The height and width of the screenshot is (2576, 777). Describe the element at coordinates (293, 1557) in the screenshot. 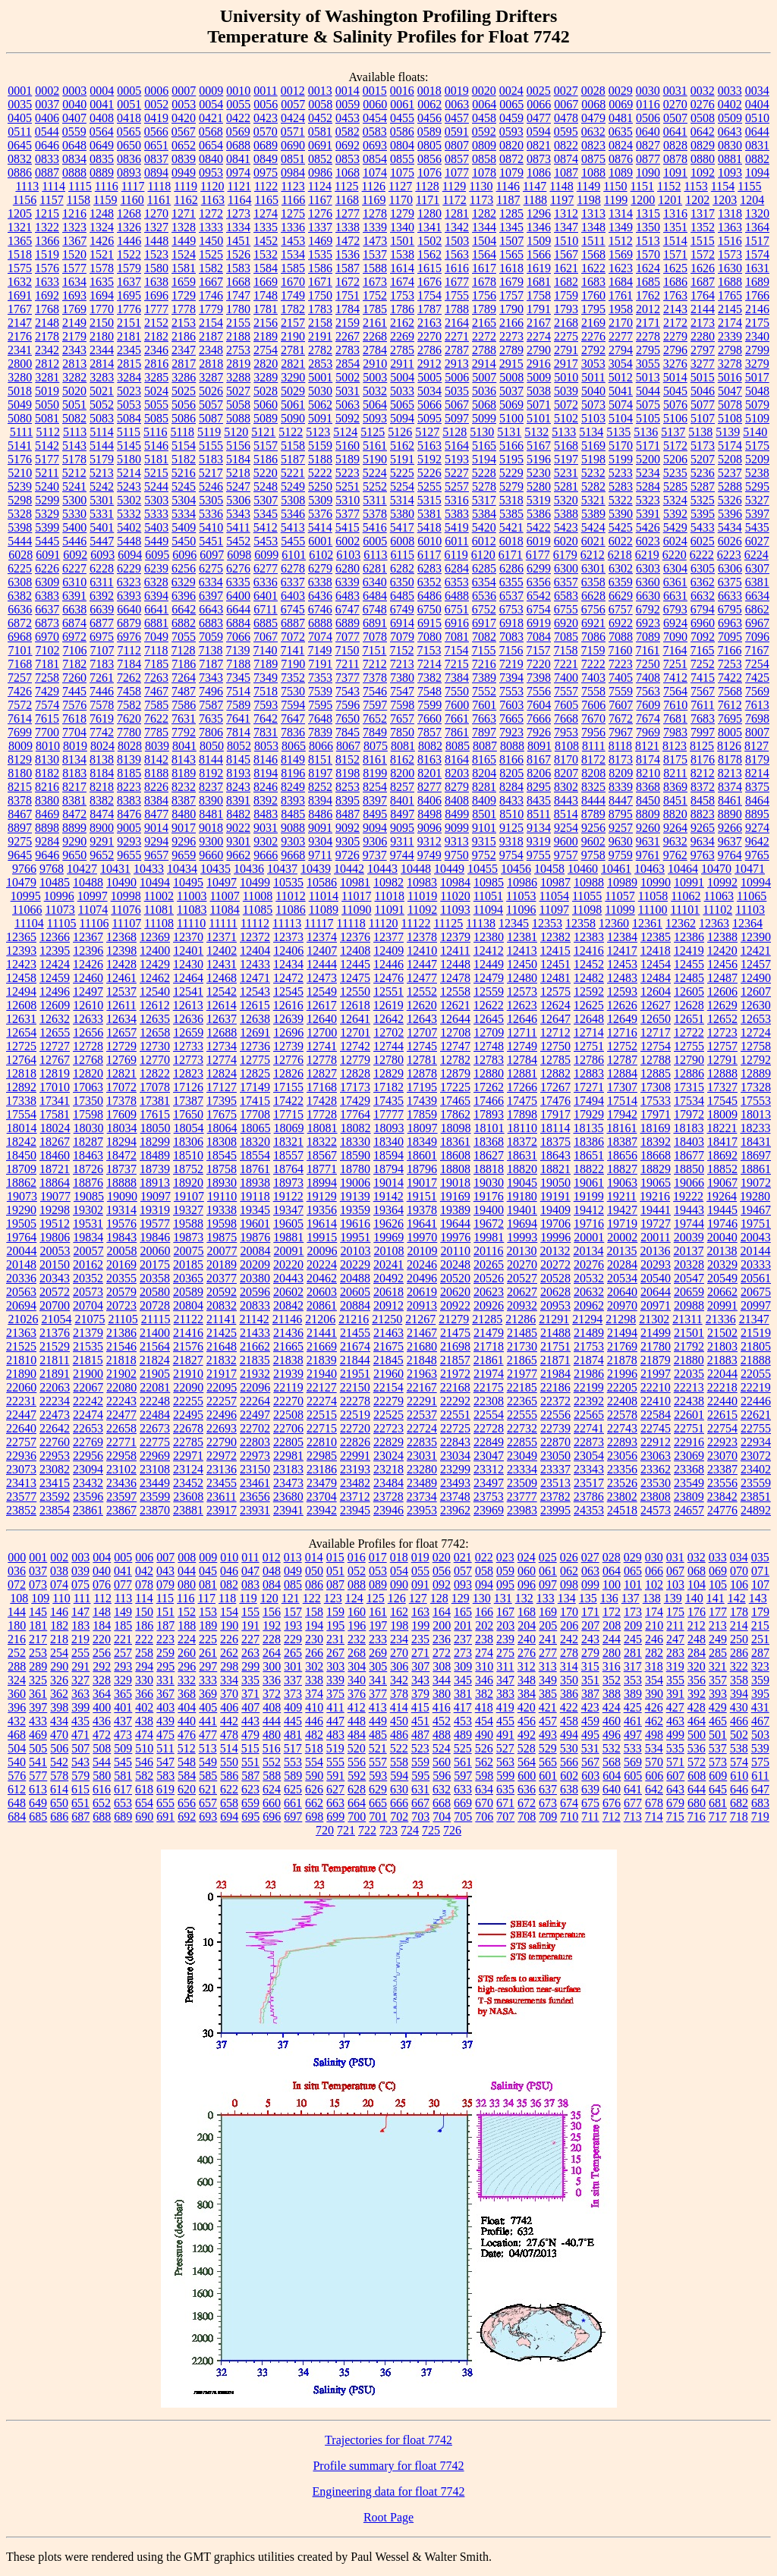

I see `013` at that location.